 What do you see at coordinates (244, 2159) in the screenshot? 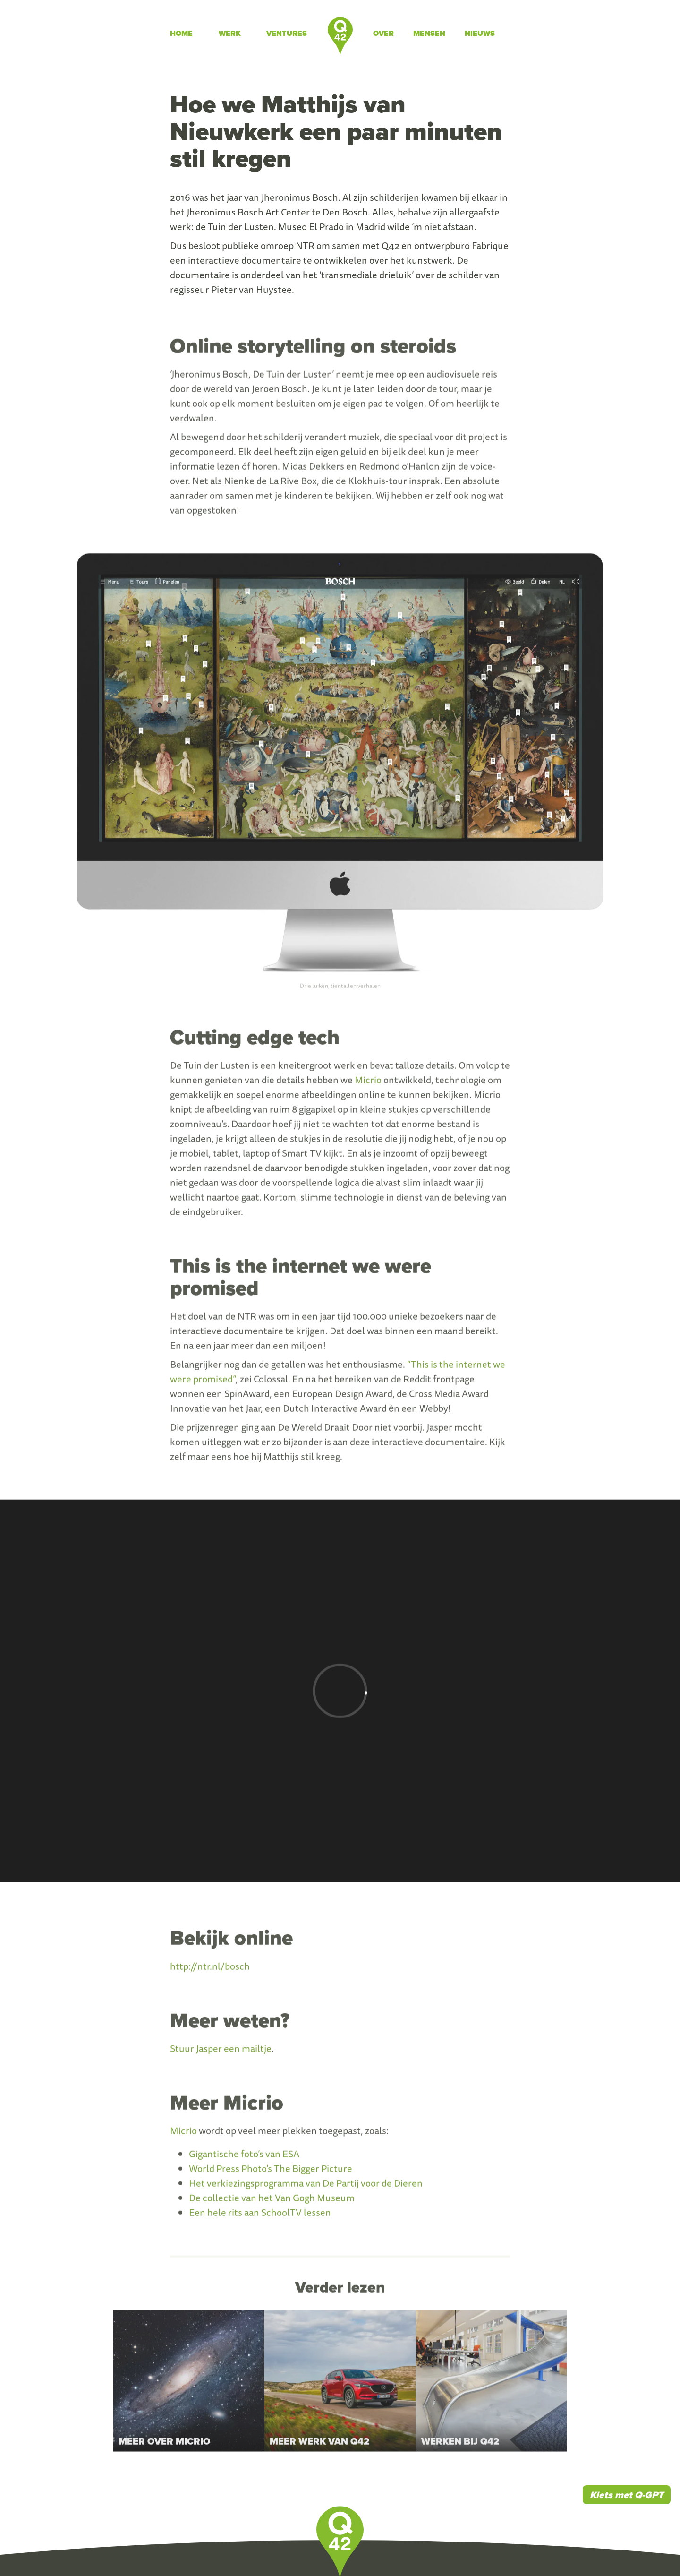
I see `Gigantische foto’s van ESA` at bounding box center [244, 2159].